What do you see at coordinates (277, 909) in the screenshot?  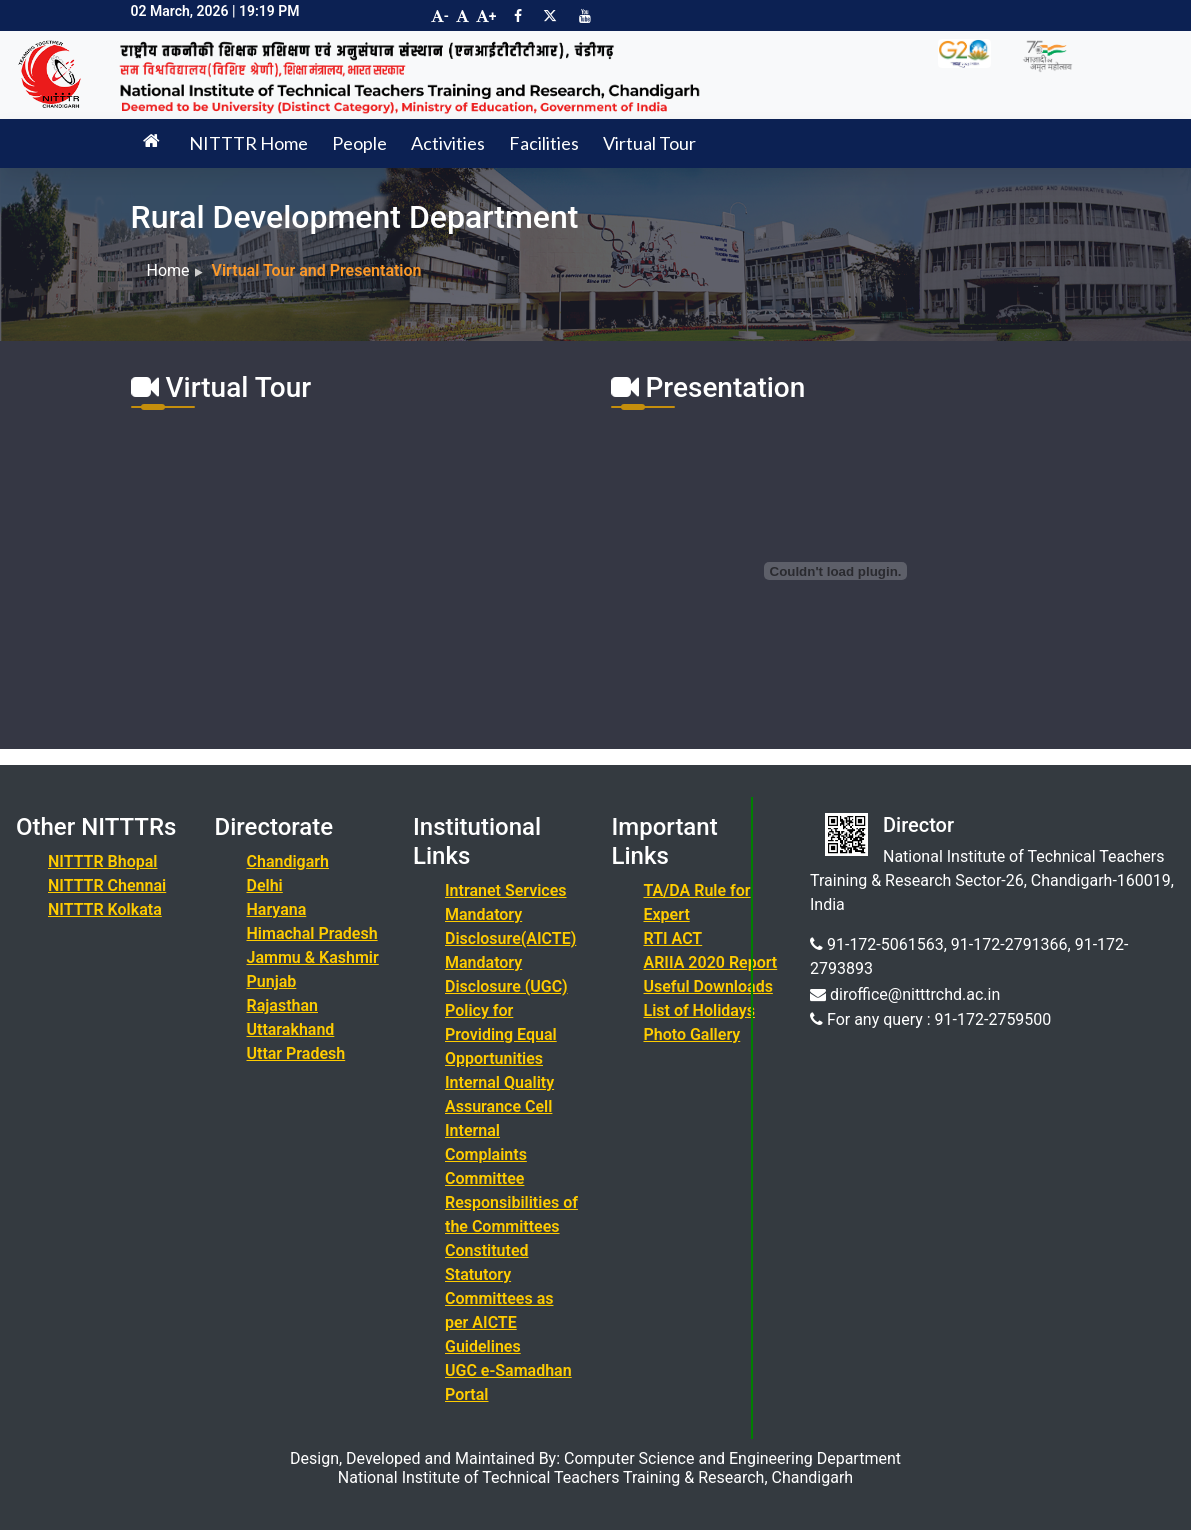 I see `Haryana` at bounding box center [277, 909].